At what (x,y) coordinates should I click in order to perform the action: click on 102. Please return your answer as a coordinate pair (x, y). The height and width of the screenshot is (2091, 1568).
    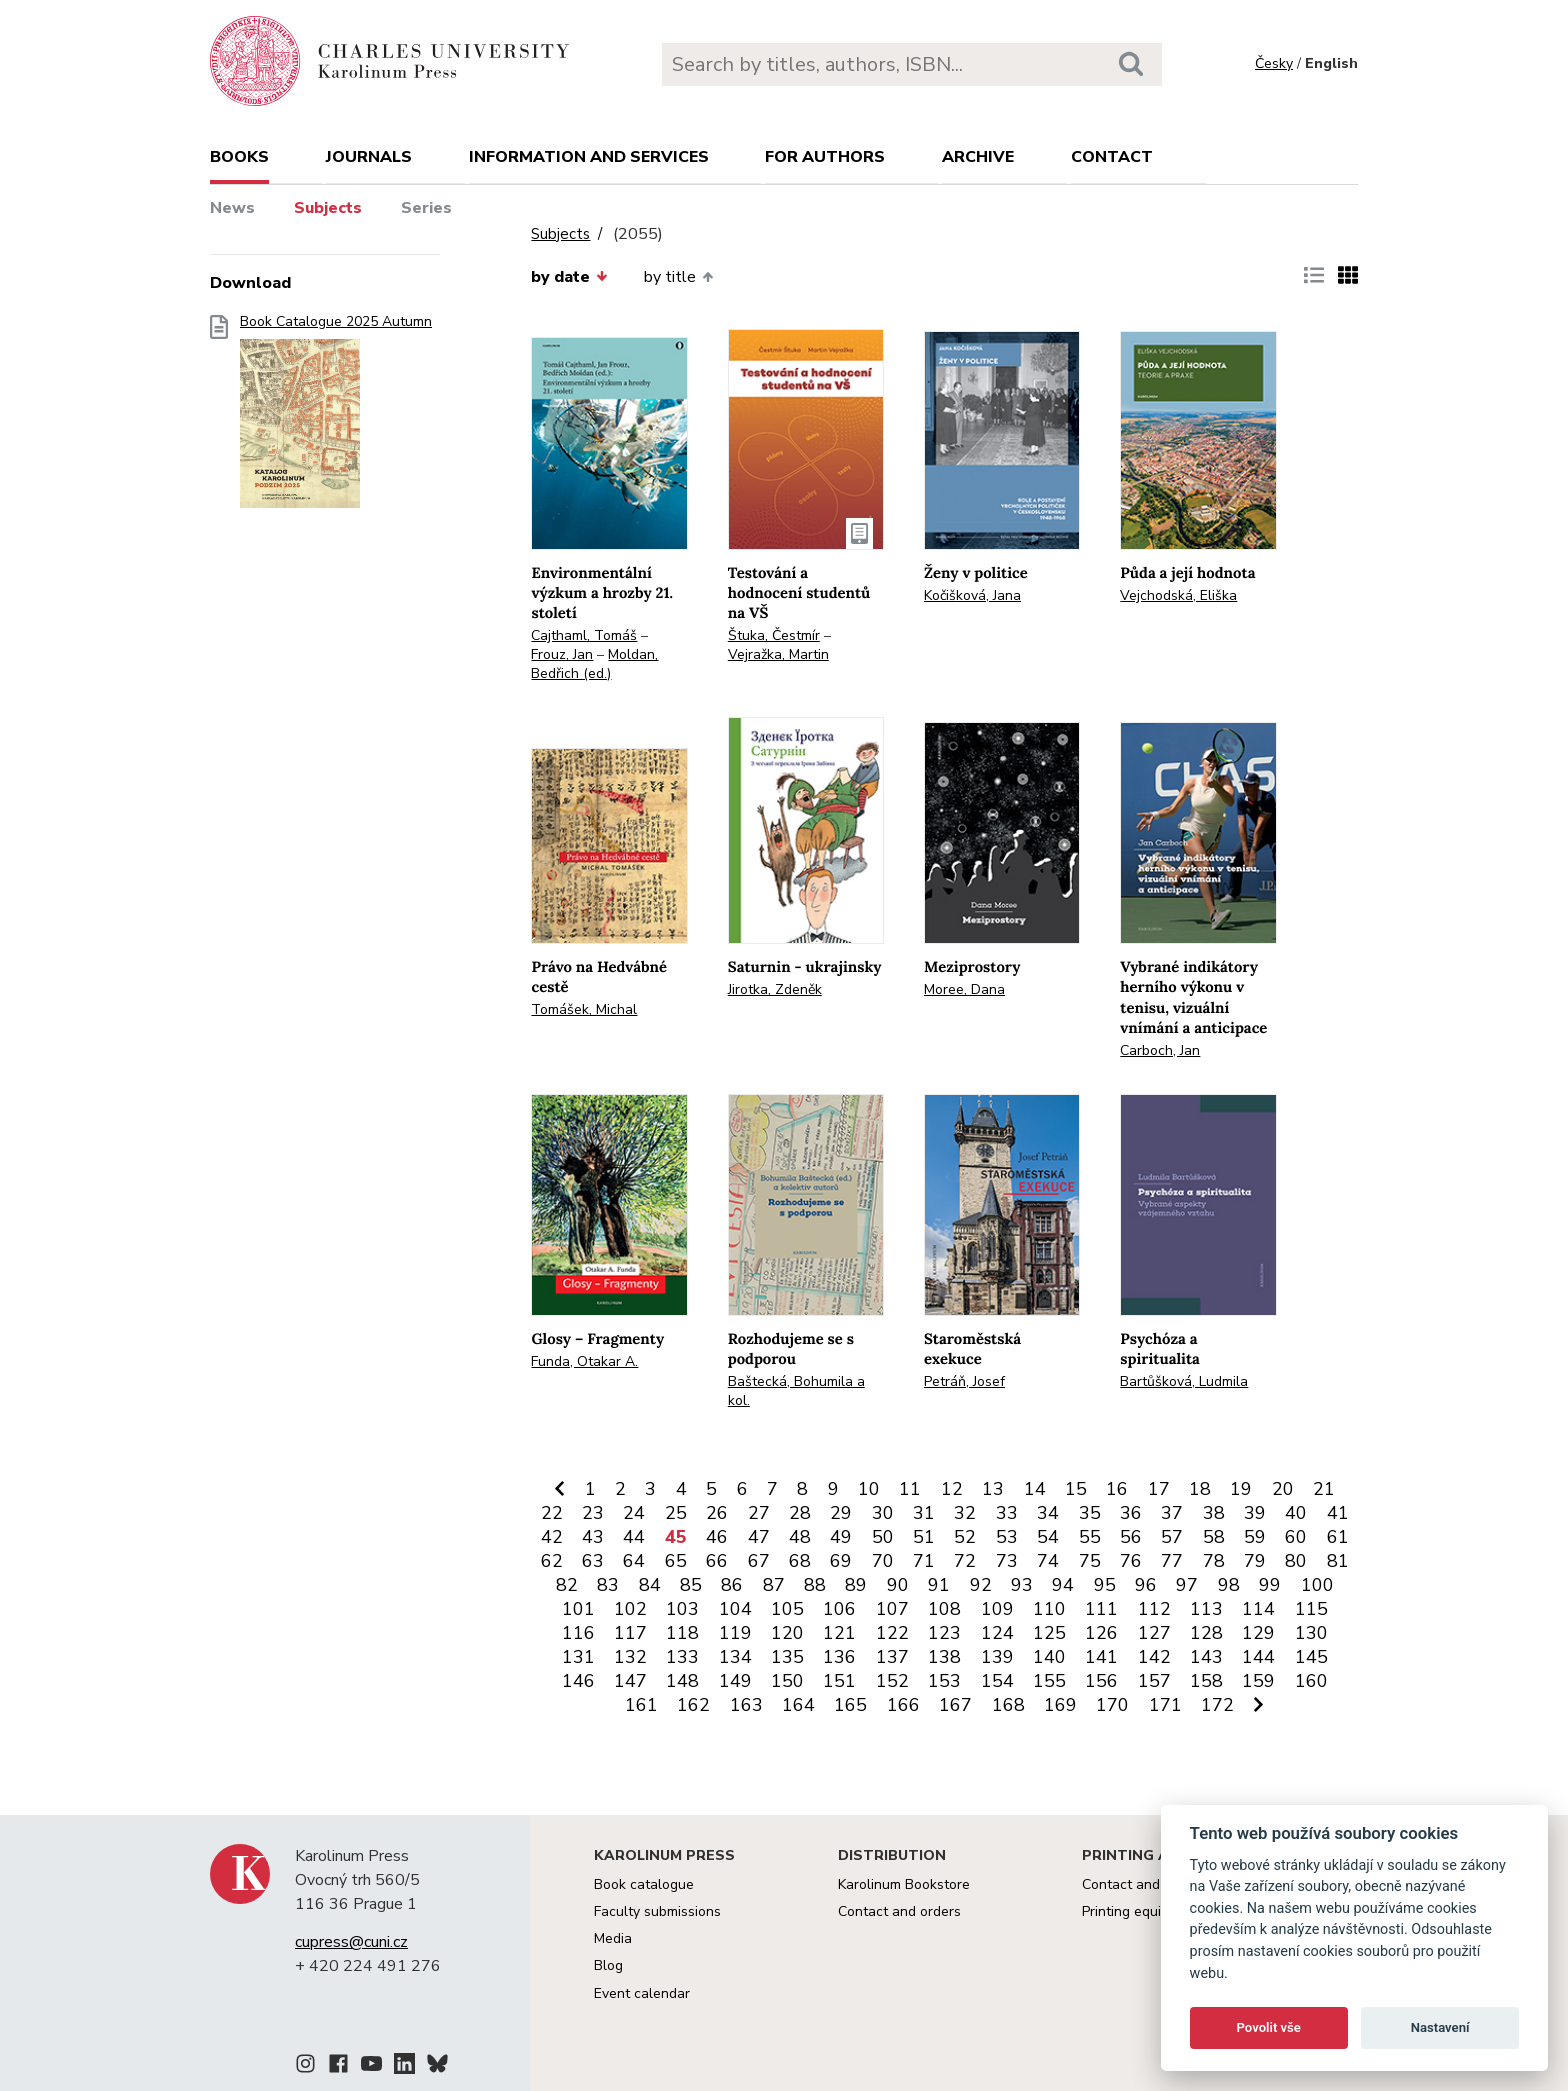
    Looking at the image, I should click on (630, 1609).